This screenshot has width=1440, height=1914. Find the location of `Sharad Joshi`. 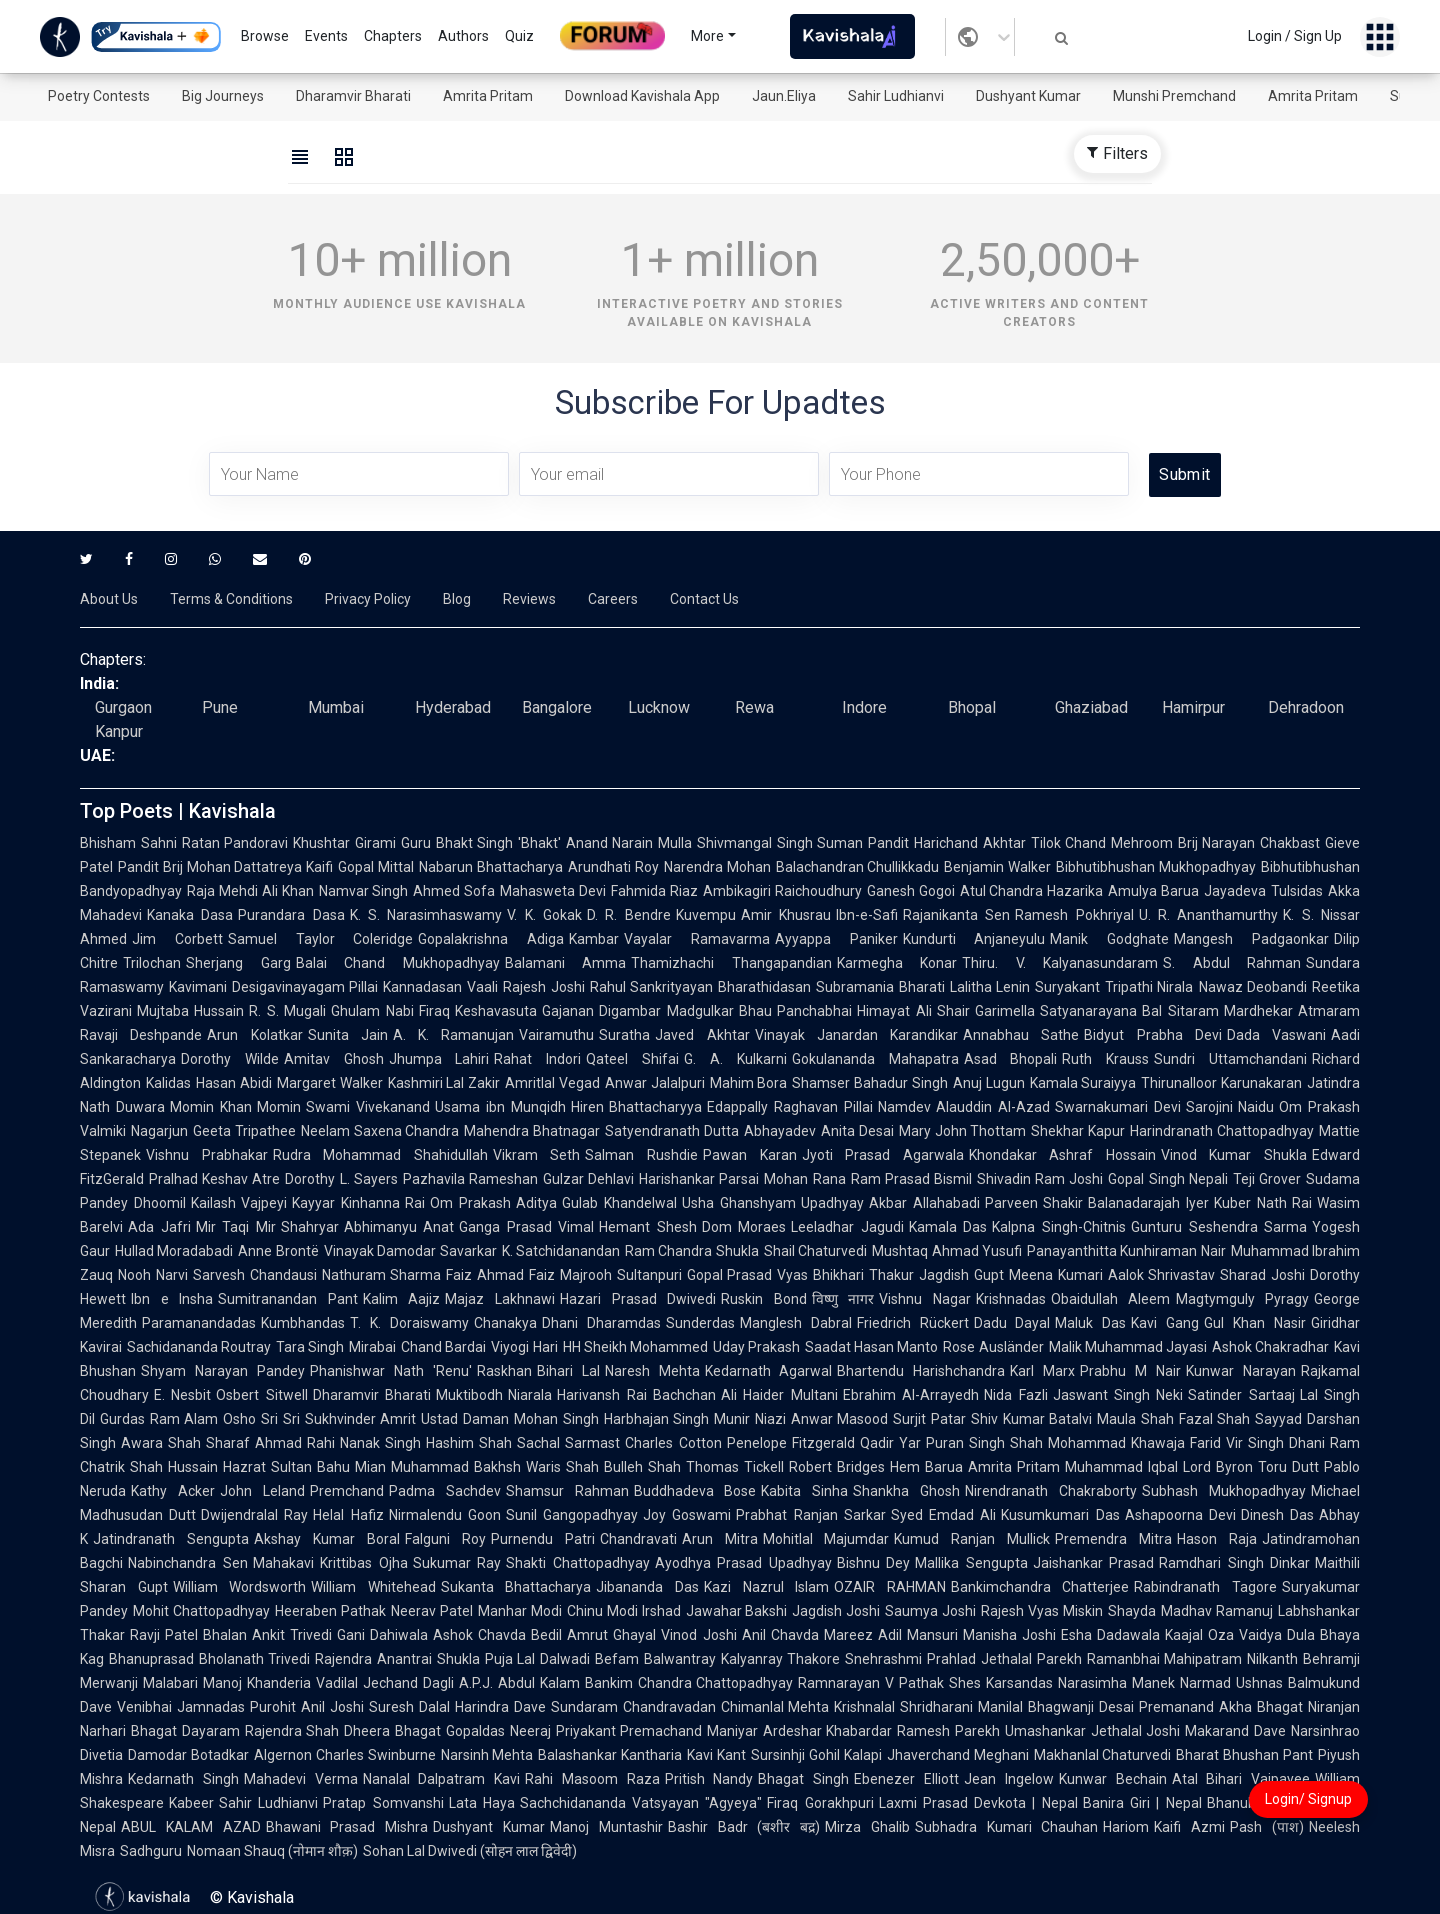

Sharad Joshi is located at coordinates (1262, 1275).